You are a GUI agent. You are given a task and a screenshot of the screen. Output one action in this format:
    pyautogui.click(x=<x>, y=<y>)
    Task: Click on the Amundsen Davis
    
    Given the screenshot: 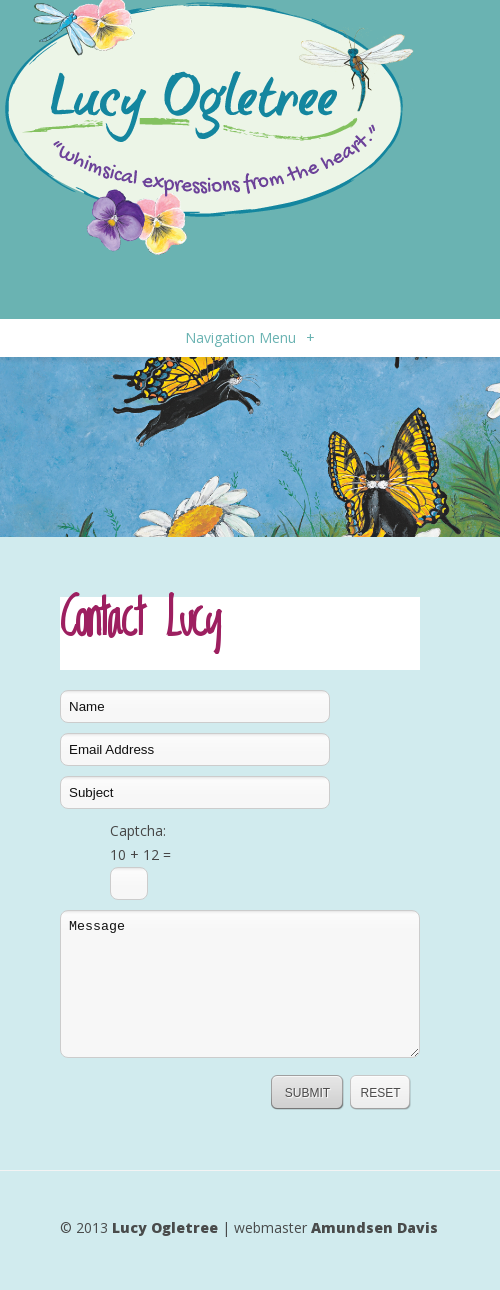 What is the action you would take?
    pyautogui.click(x=374, y=1227)
    